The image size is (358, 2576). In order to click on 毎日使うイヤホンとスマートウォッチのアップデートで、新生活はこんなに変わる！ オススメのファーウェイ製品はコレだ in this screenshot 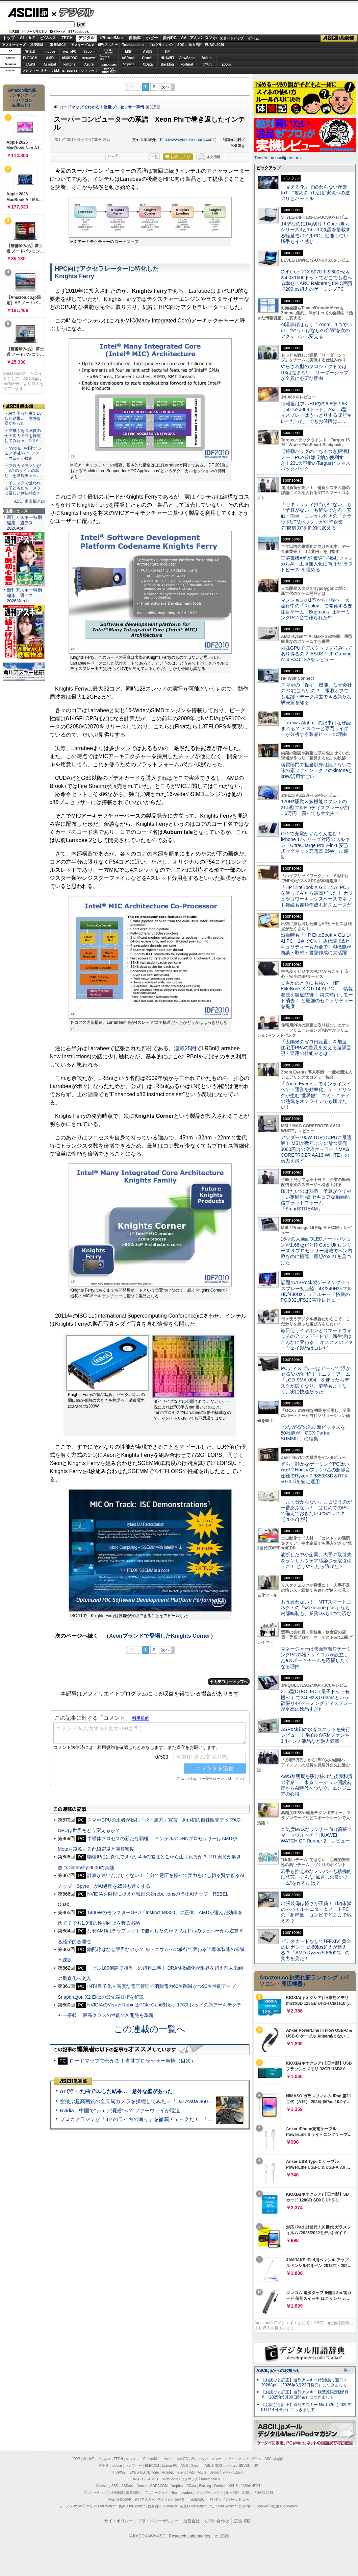, I will do `click(317, 1339)`.